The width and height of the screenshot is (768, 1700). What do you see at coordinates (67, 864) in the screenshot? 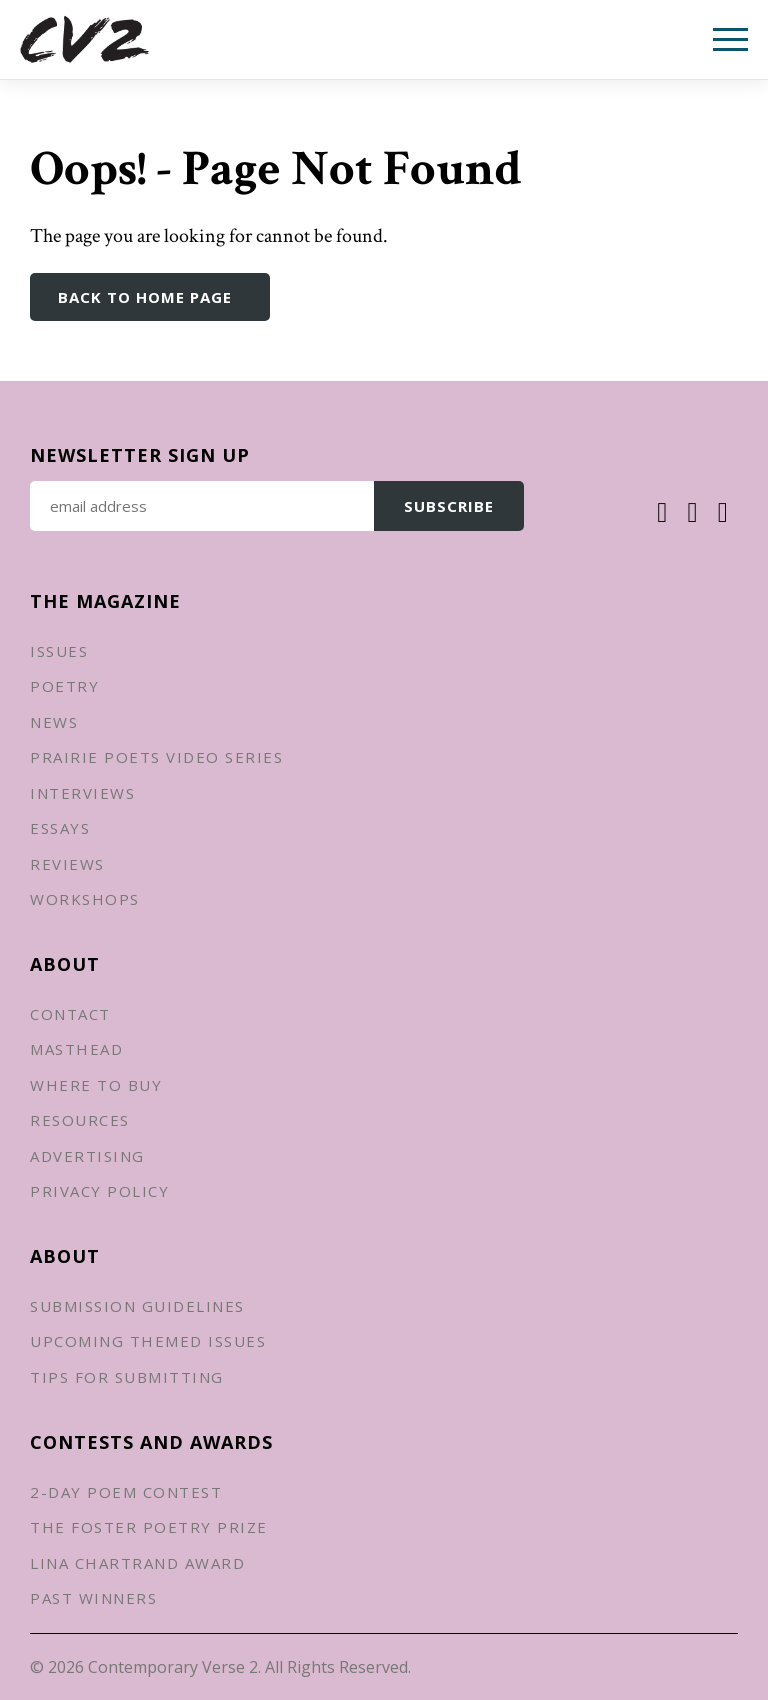
I see `Reviews` at bounding box center [67, 864].